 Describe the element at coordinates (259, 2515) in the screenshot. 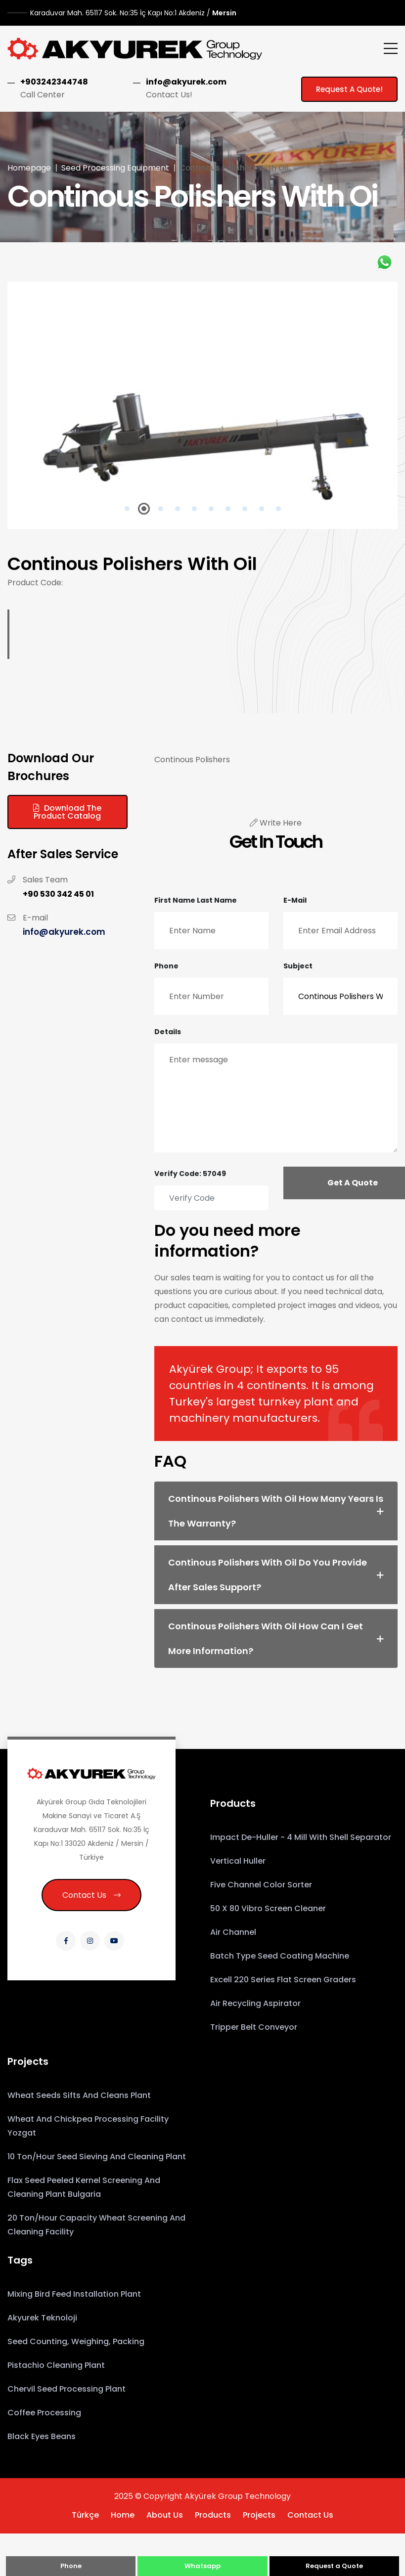

I see `Projects` at that location.